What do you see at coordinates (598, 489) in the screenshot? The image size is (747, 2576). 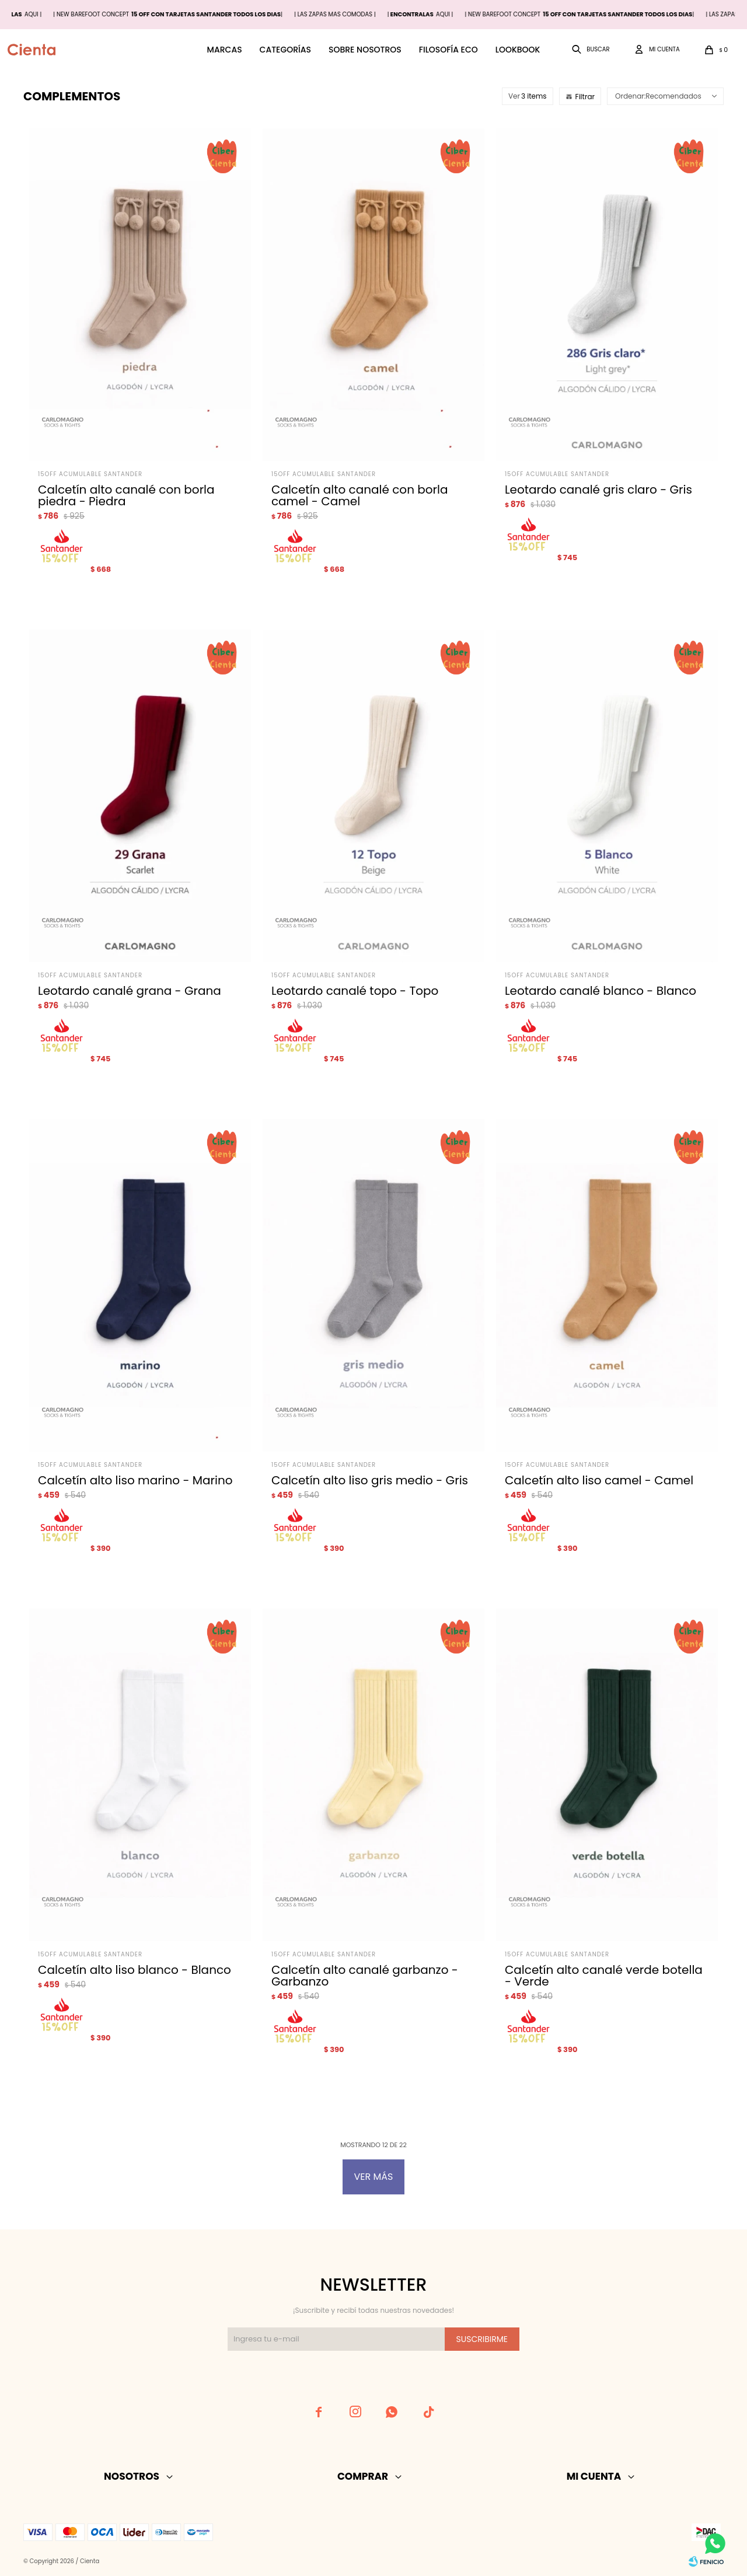 I see `Leotardo canalé gris claro - Gris` at bounding box center [598, 489].